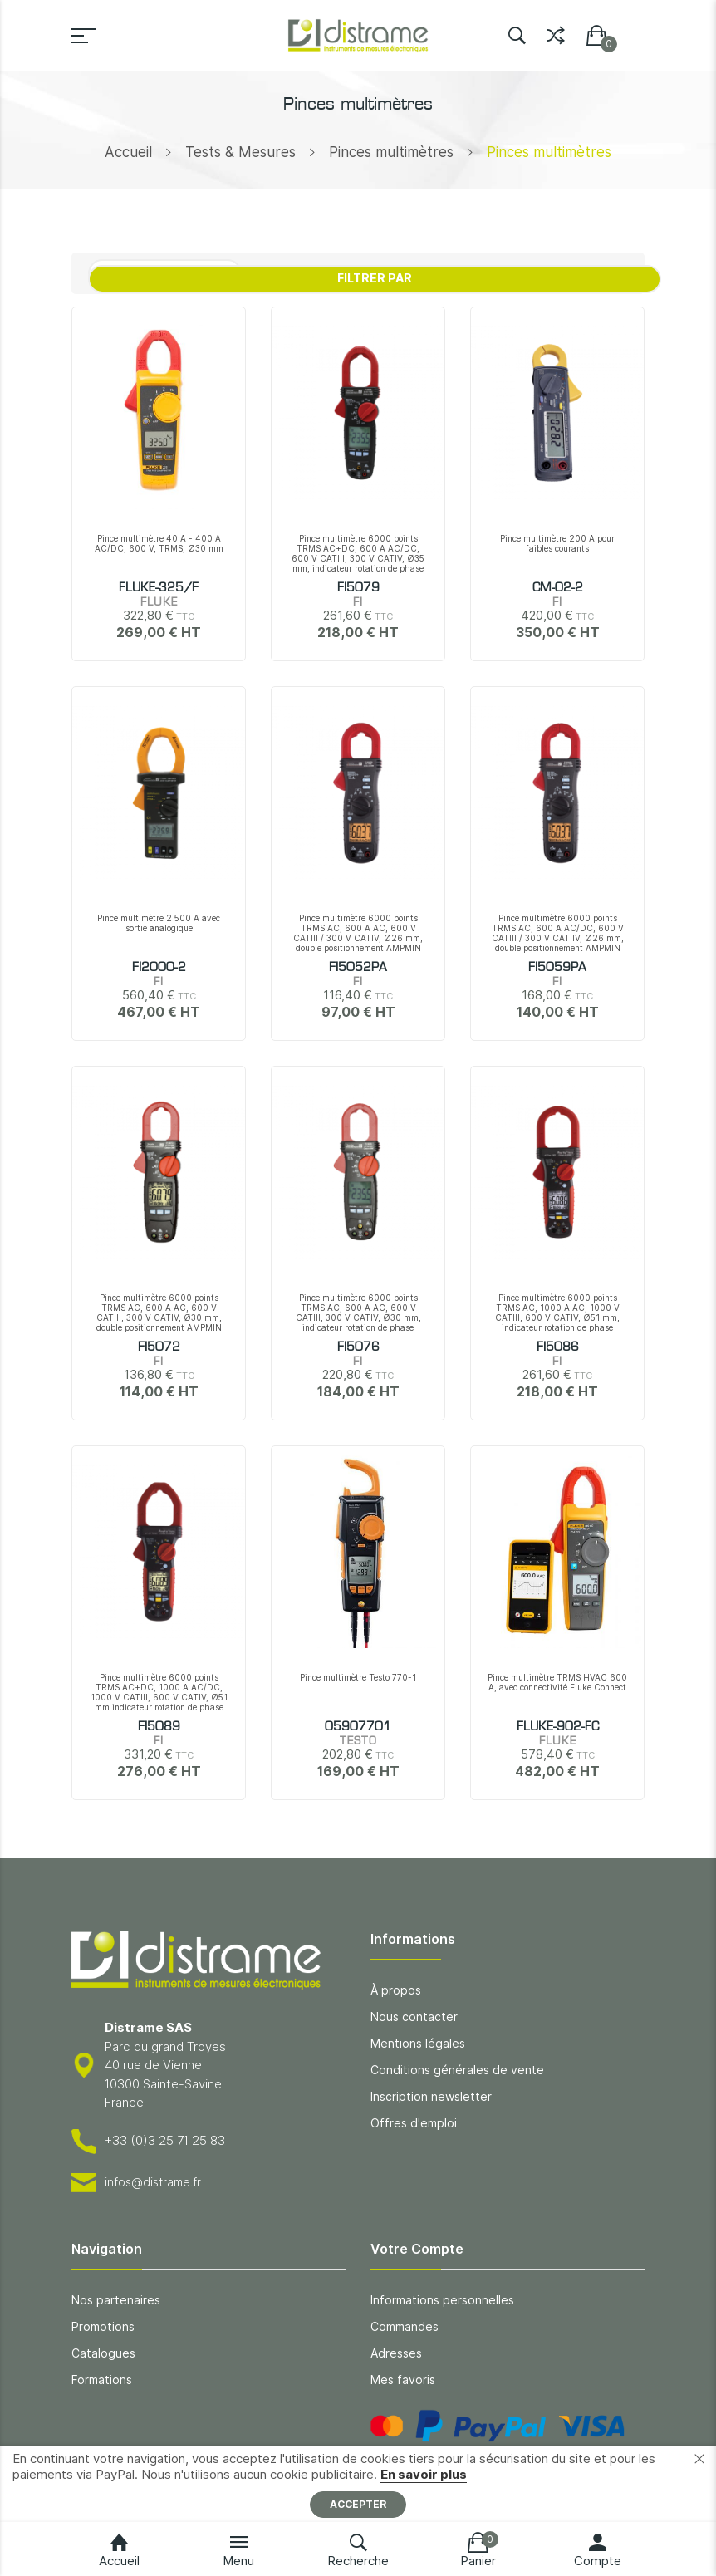  What do you see at coordinates (358, 933) in the screenshot?
I see `Pince multimètre 6000 points TRMS AC, 600 A AC, 600 V CATIII / 300 V CATIV, Ø26 mm, double positionnement AMPMIN` at bounding box center [358, 933].